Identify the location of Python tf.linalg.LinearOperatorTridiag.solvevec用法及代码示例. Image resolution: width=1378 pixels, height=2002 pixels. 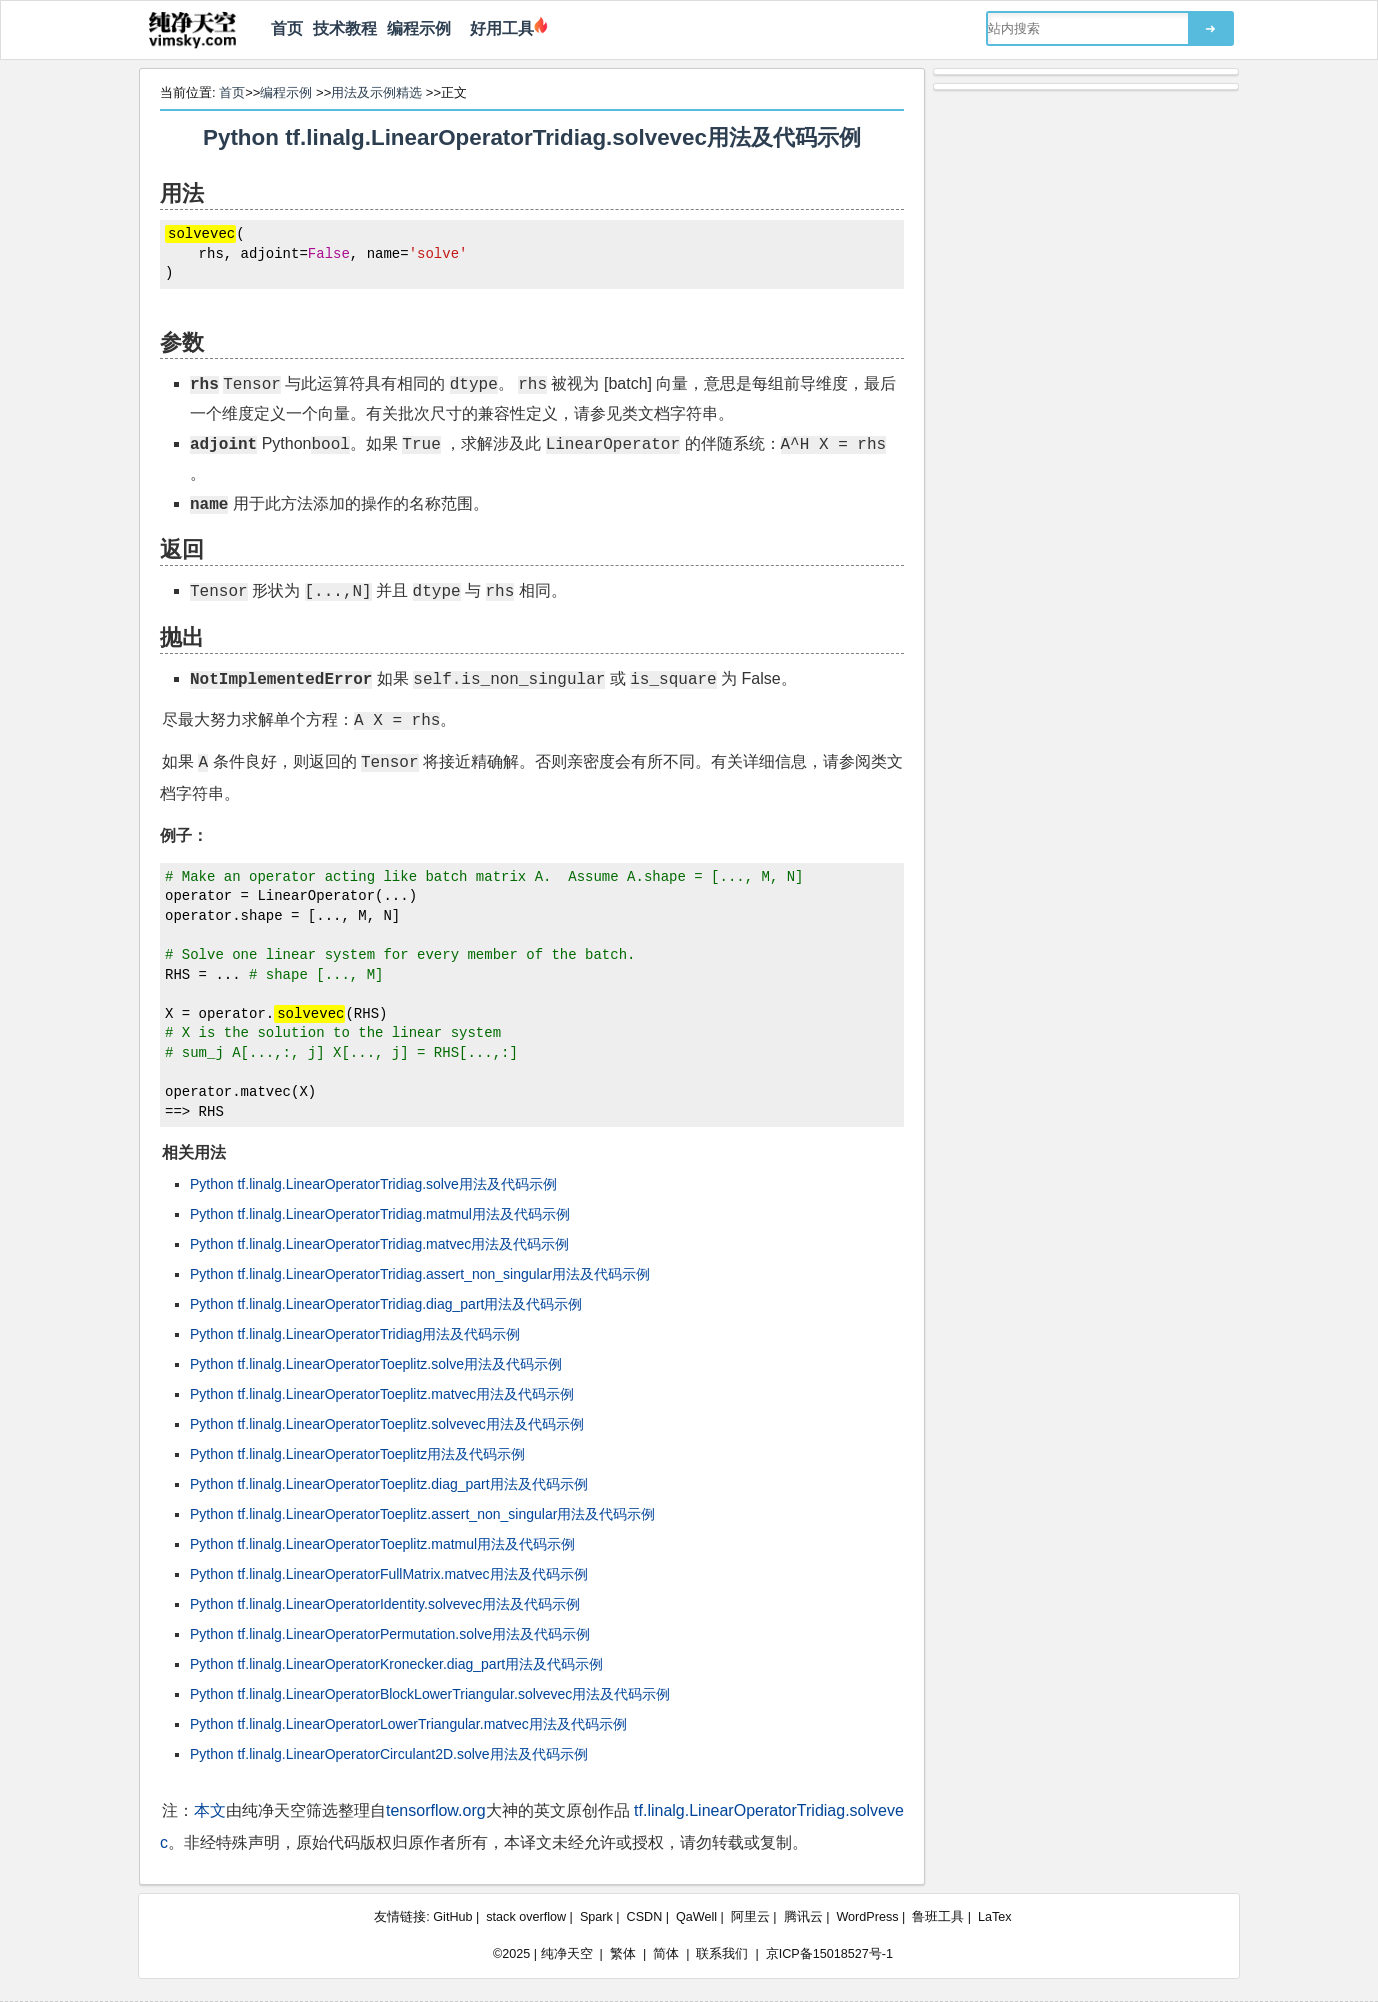
(532, 137).